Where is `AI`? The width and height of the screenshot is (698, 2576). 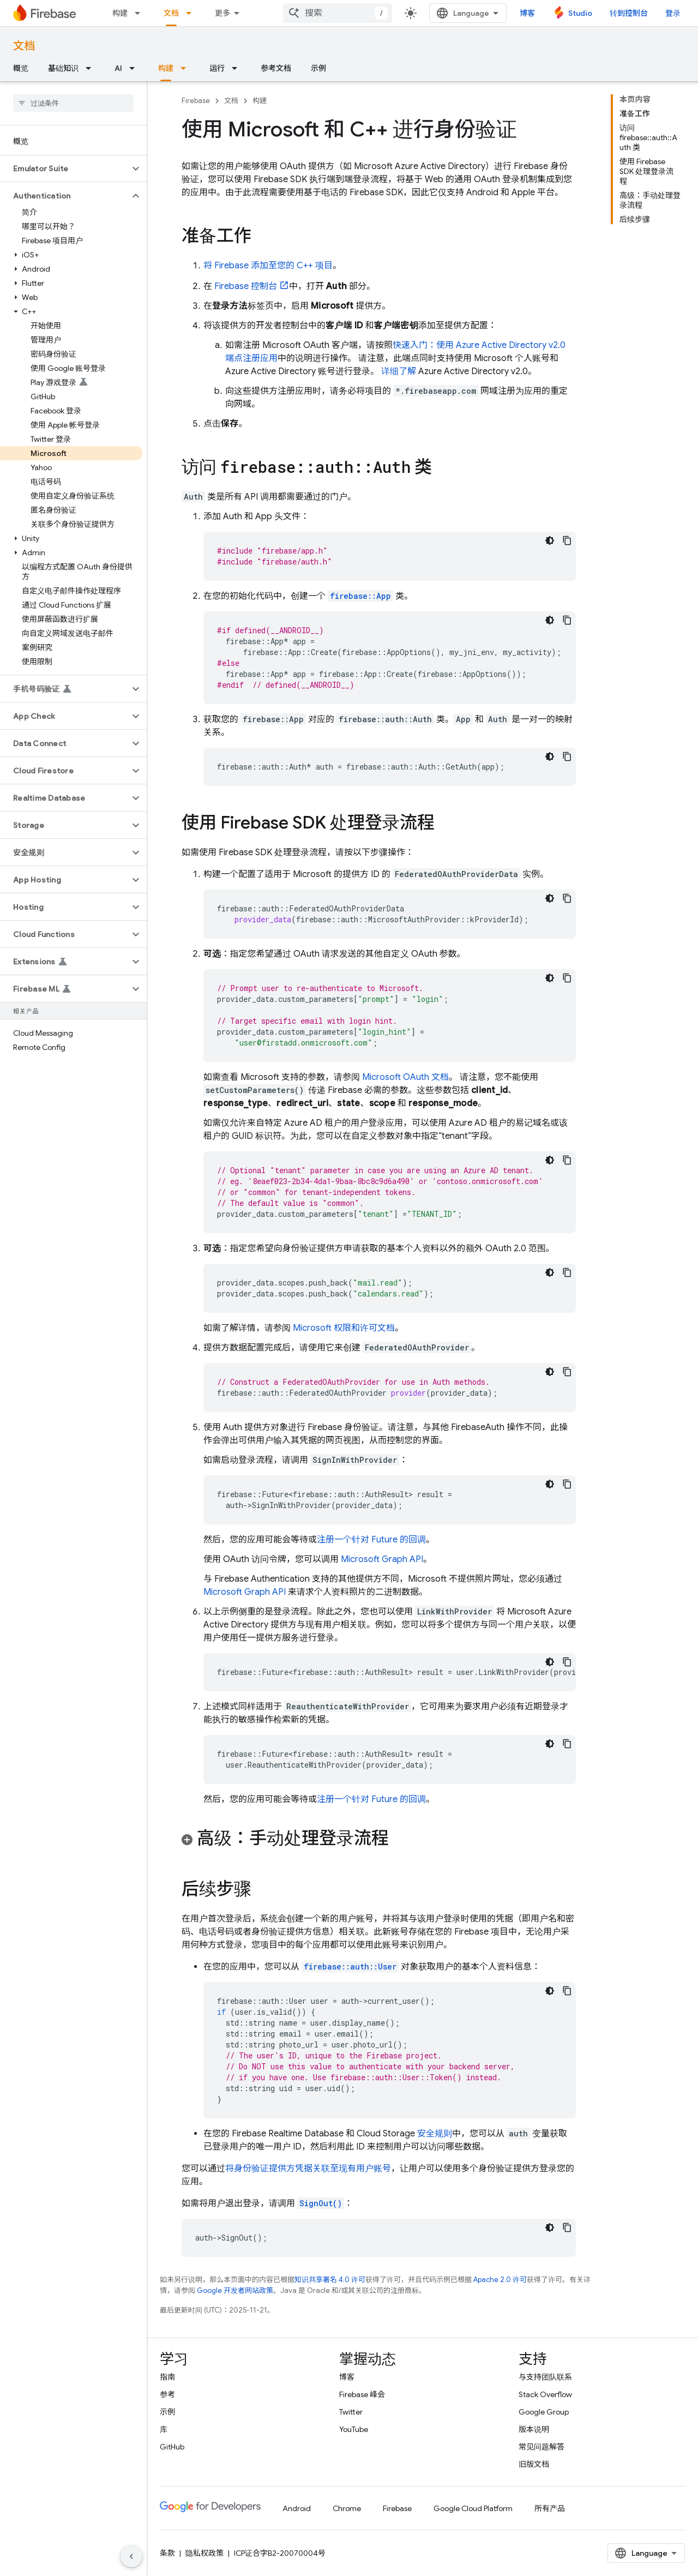 AI is located at coordinates (118, 68).